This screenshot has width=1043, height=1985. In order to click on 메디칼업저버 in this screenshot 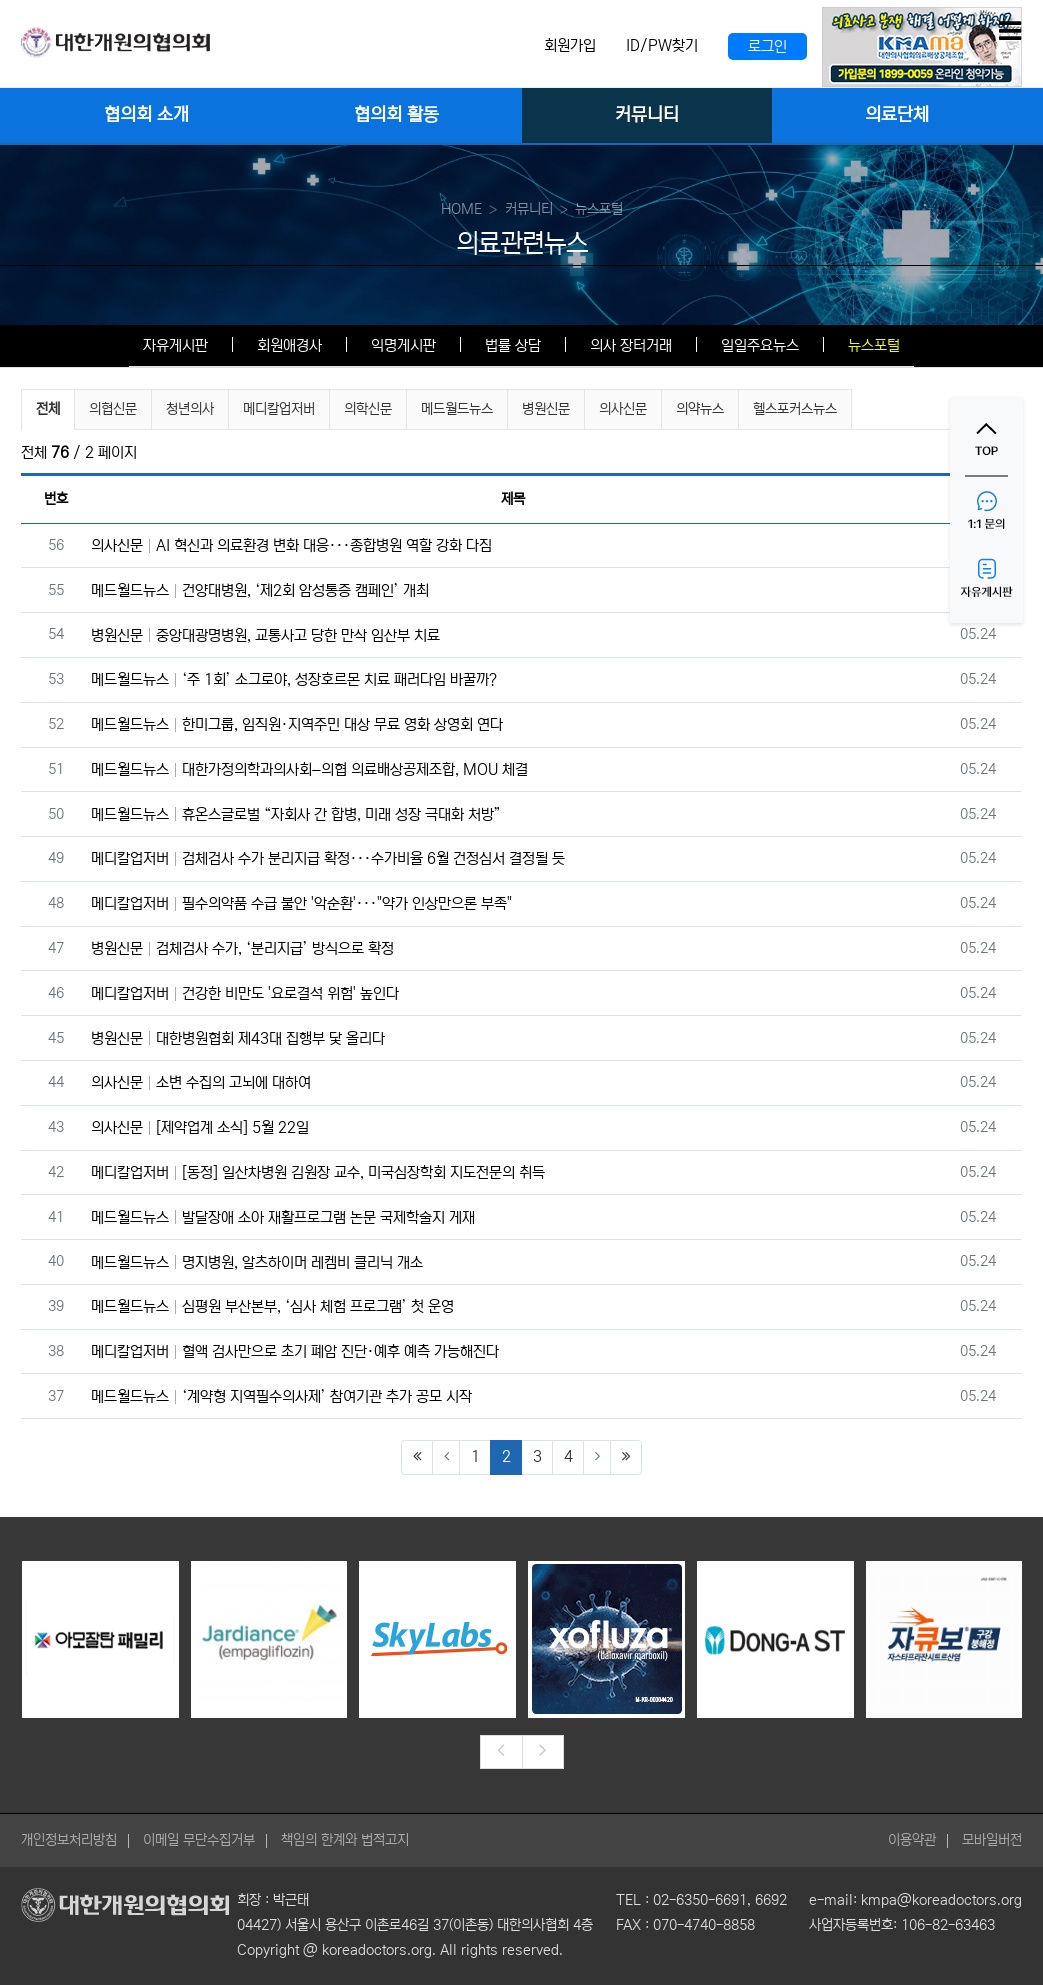, I will do `click(279, 409)`.